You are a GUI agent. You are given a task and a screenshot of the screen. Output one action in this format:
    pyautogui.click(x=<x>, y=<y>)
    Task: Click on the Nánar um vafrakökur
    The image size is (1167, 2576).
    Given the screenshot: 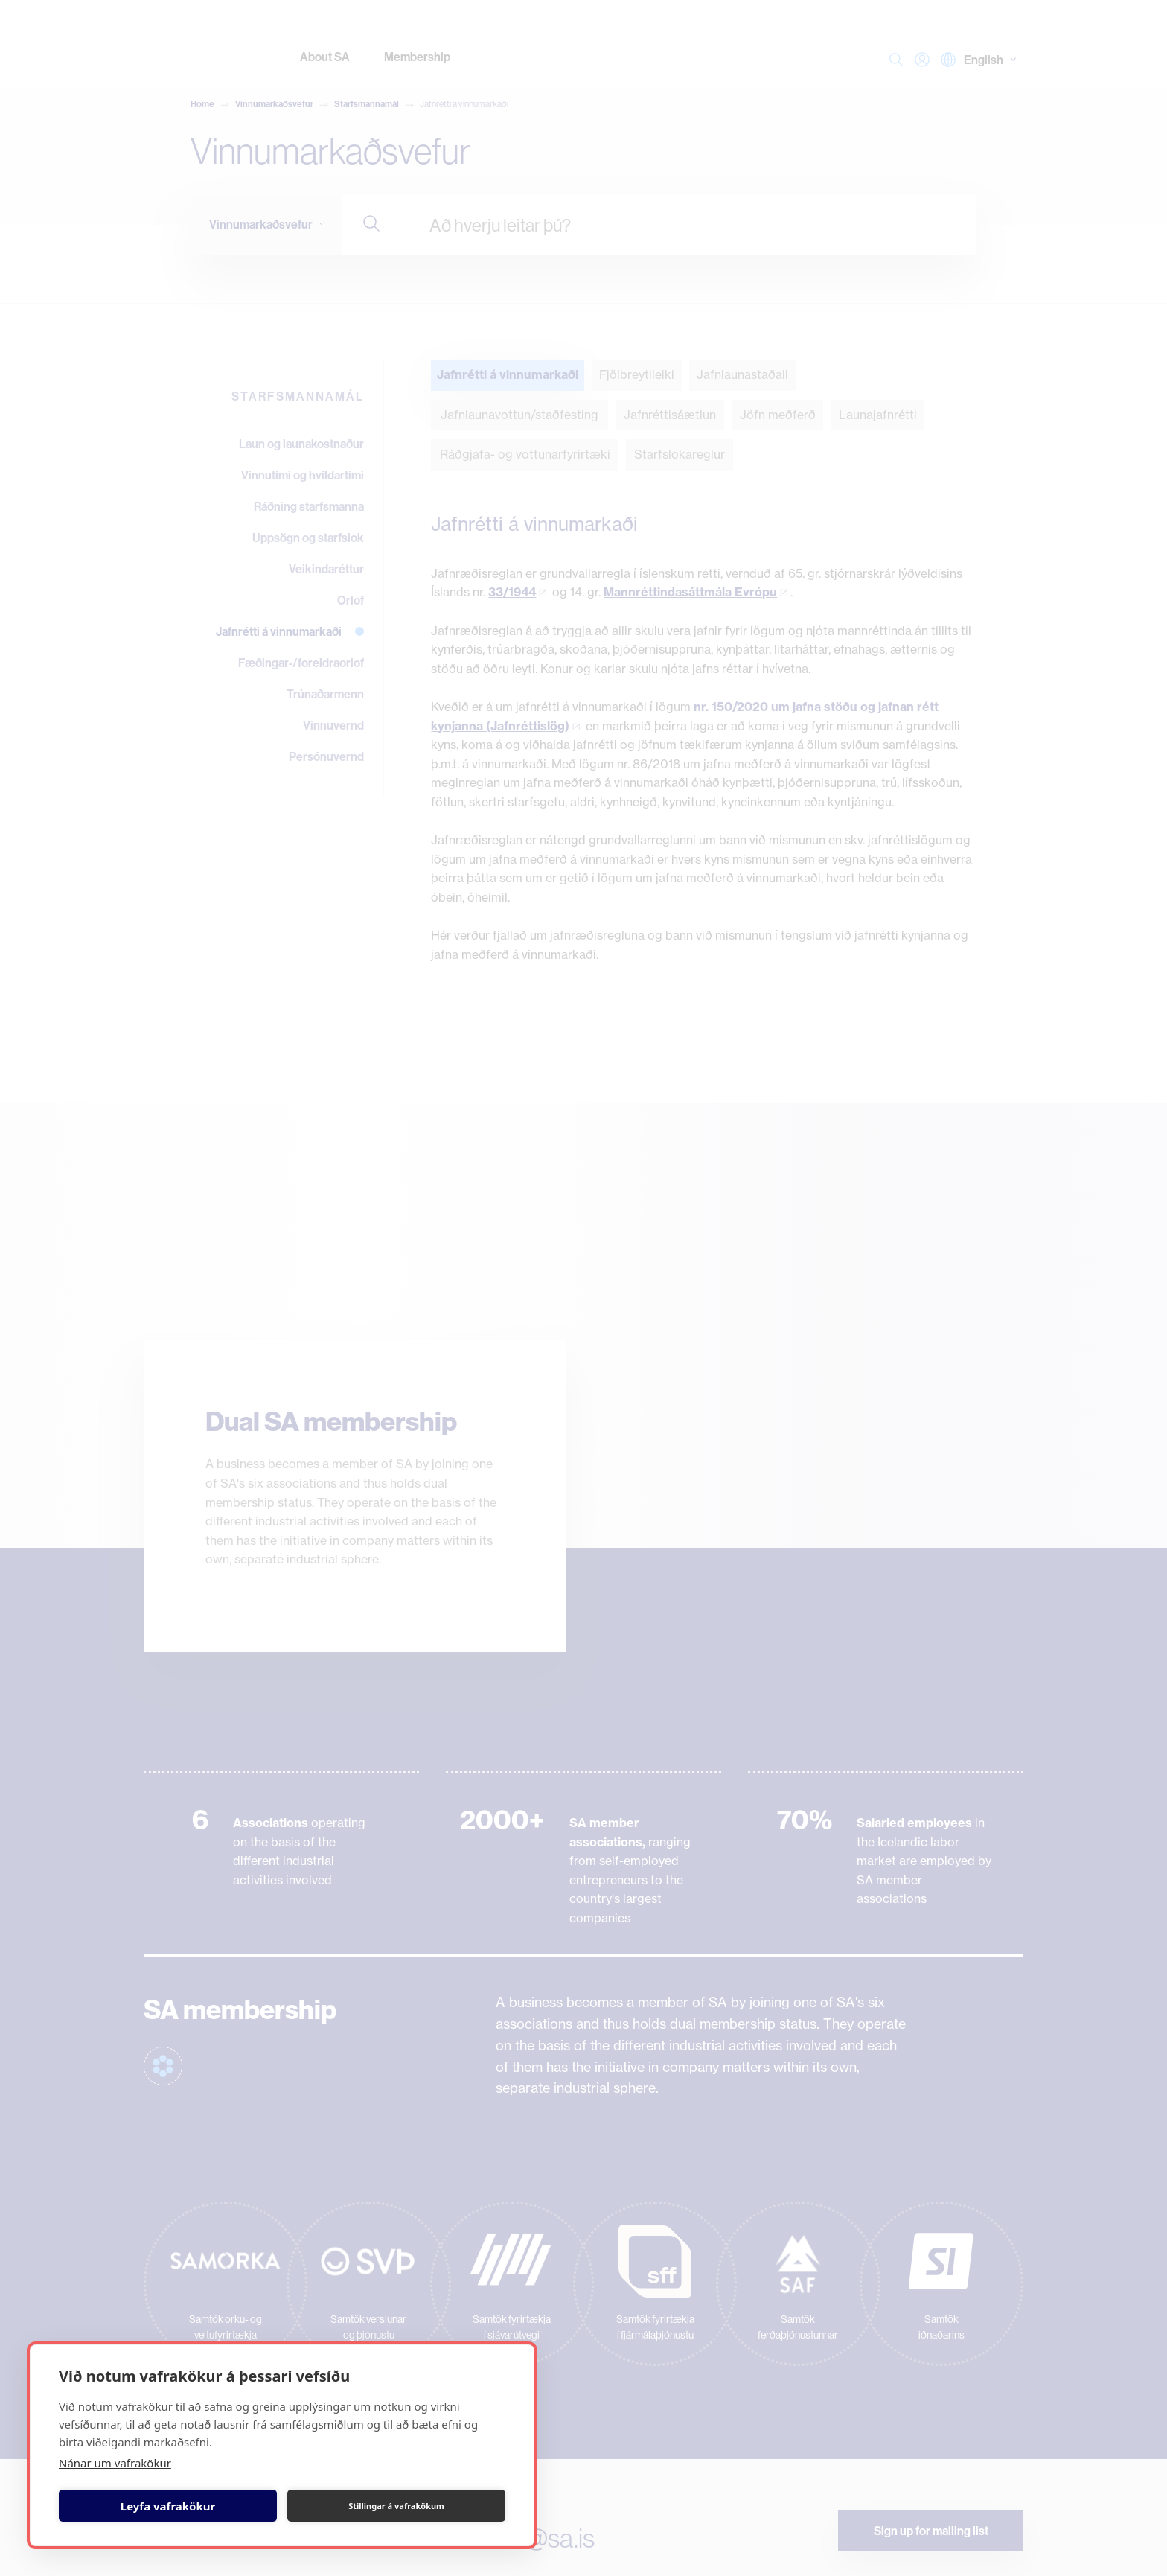 What is the action you would take?
    pyautogui.click(x=115, y=2462)
    